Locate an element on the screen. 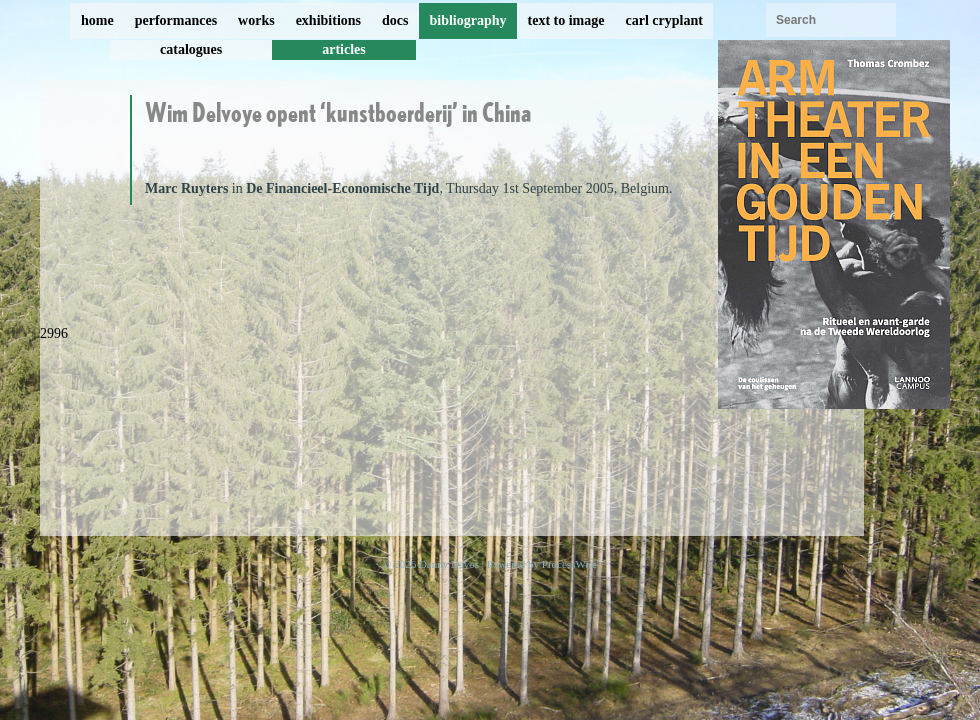 The width and height of the screenshot is (980, 720). home is located at coordinates (97, 20).